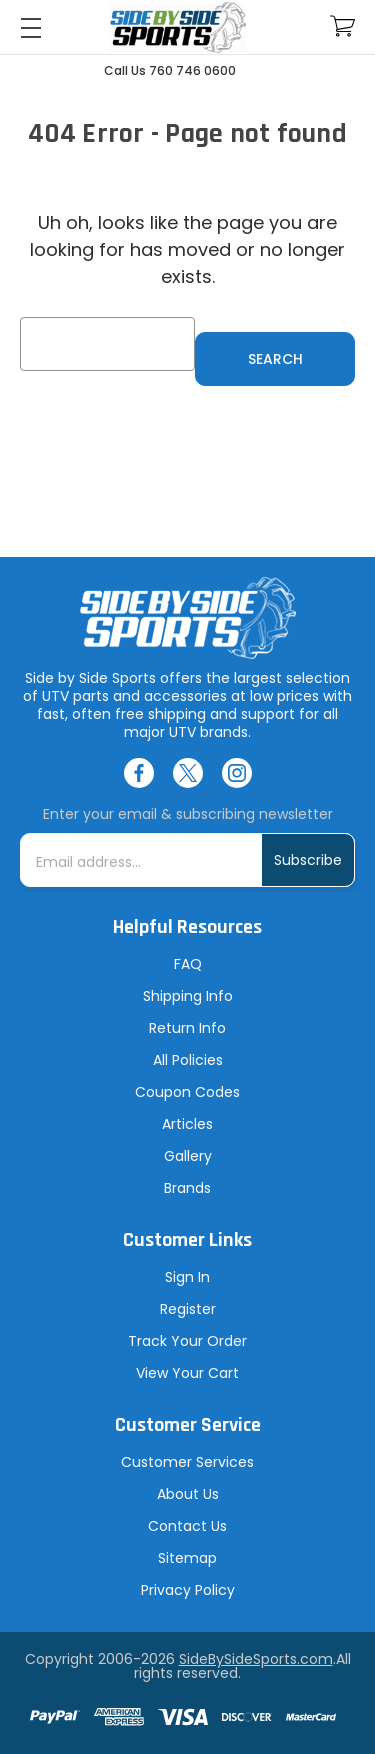 This screenshot has height=1754, width=375. What do you see at coordinates (188, 1156) in the screenshot?
I see `Gallery` at bounding box center [188, 1156].